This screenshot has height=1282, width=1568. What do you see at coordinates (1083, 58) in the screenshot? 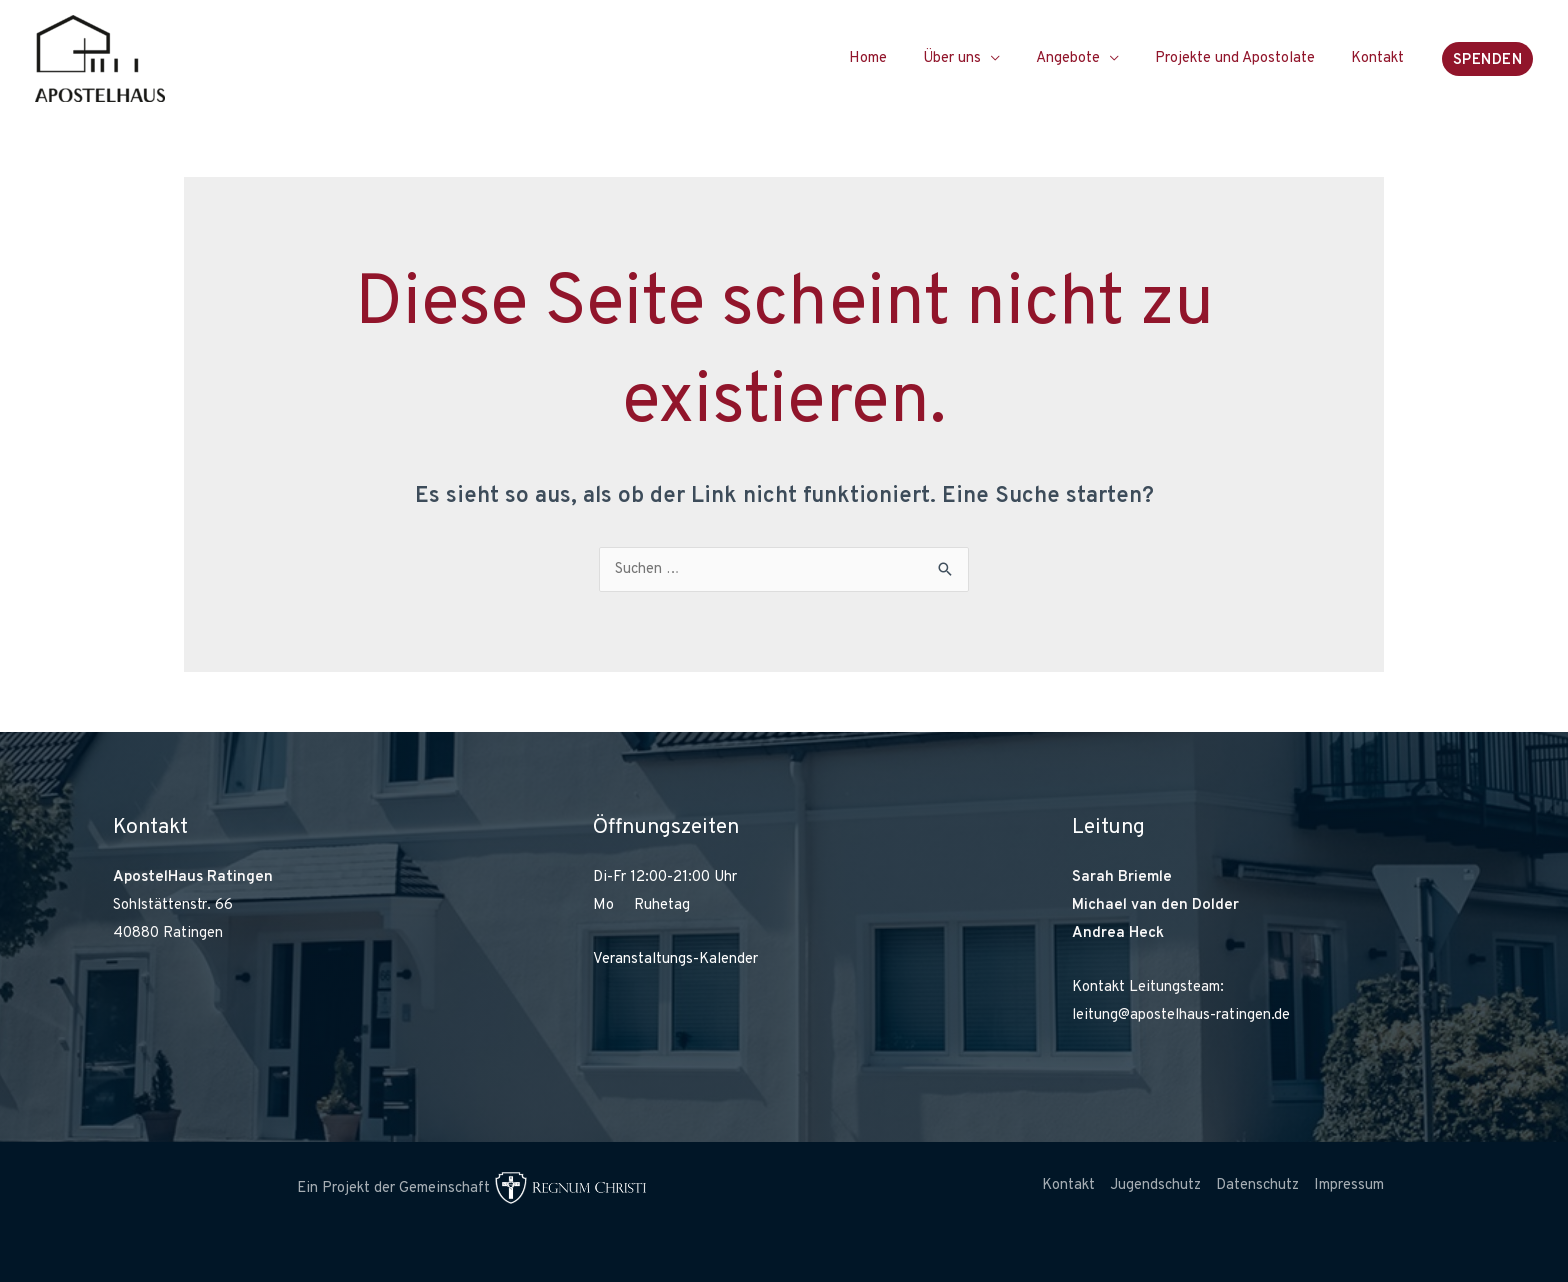
I see `Angebote` at bounding box center [1083, 58].